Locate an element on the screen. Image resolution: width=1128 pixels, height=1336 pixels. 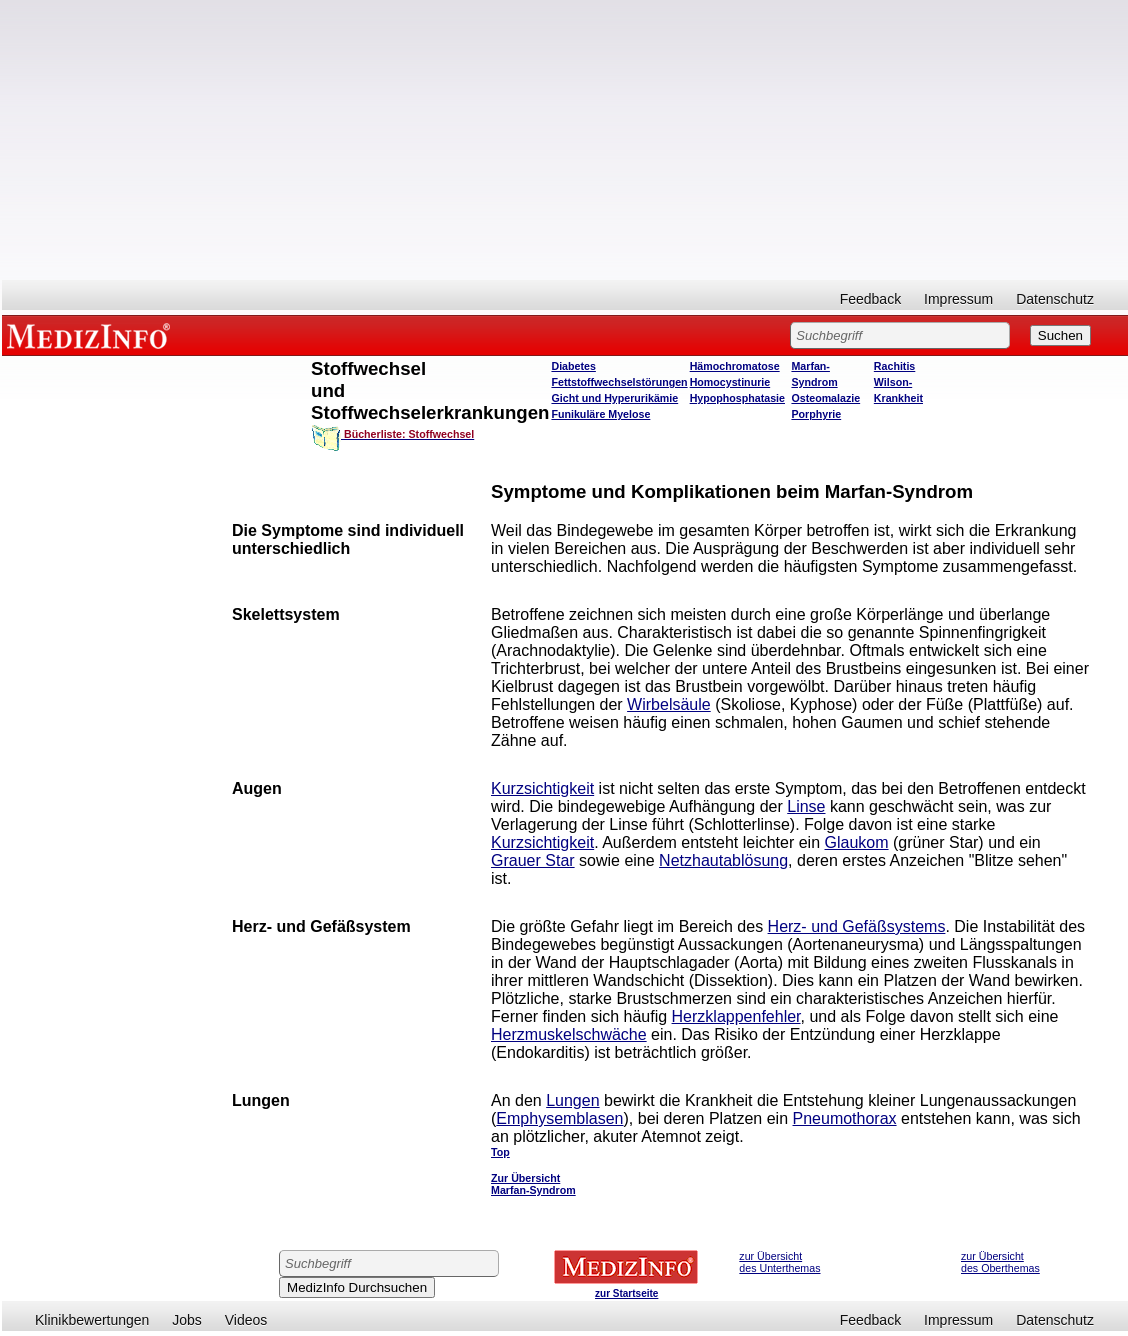
Top is located at coordinates (500, 1152).